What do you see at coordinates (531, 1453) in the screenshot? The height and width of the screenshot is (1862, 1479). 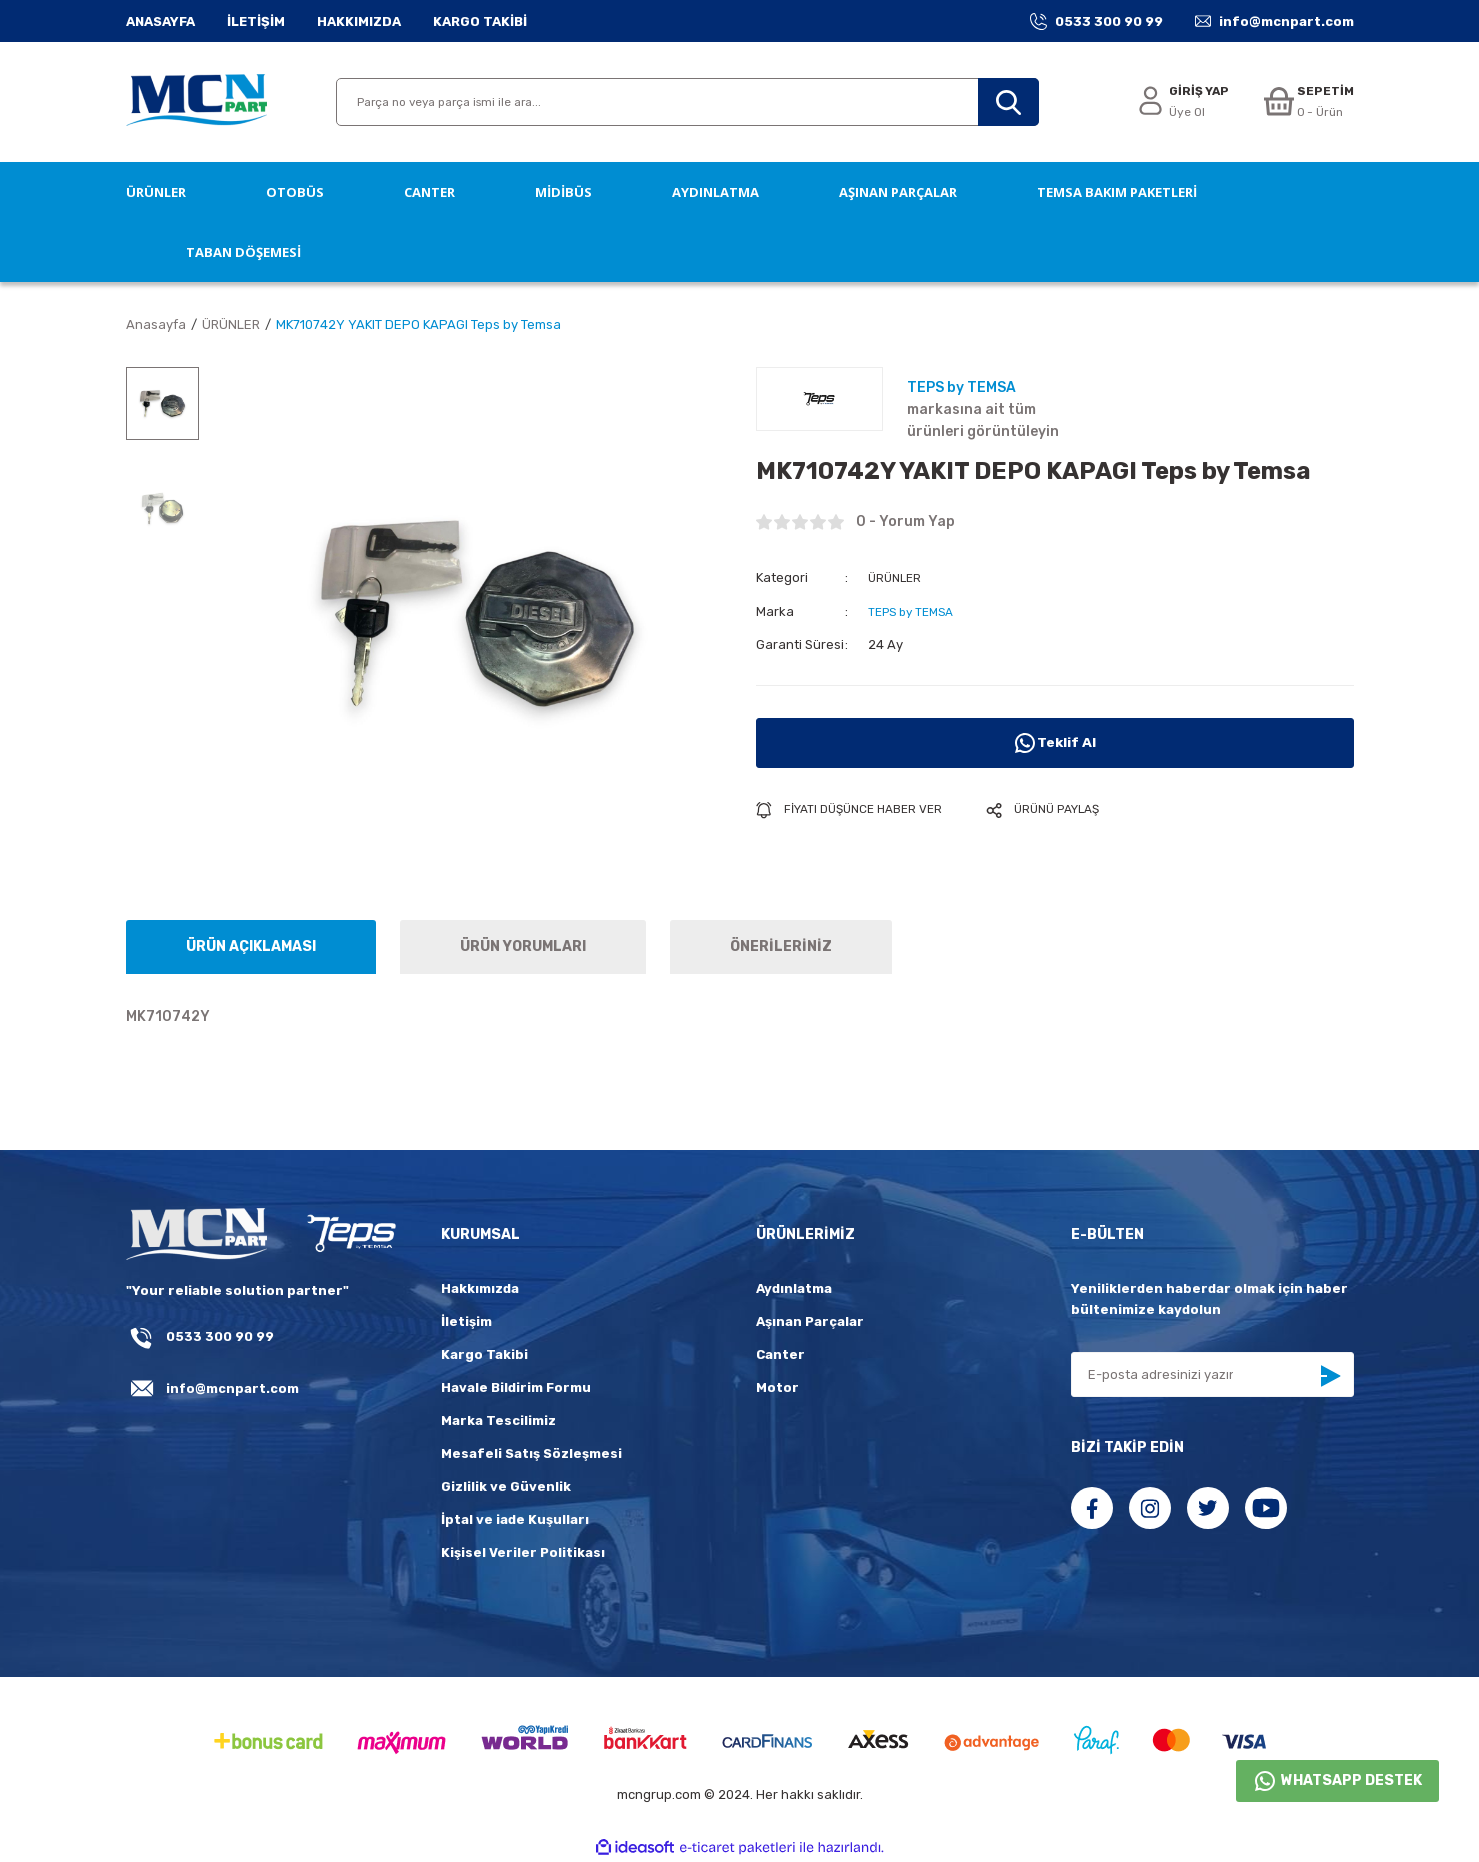 I see `Mesafeli Satış Sözleşmesi` at bounding box center [531, 1453].